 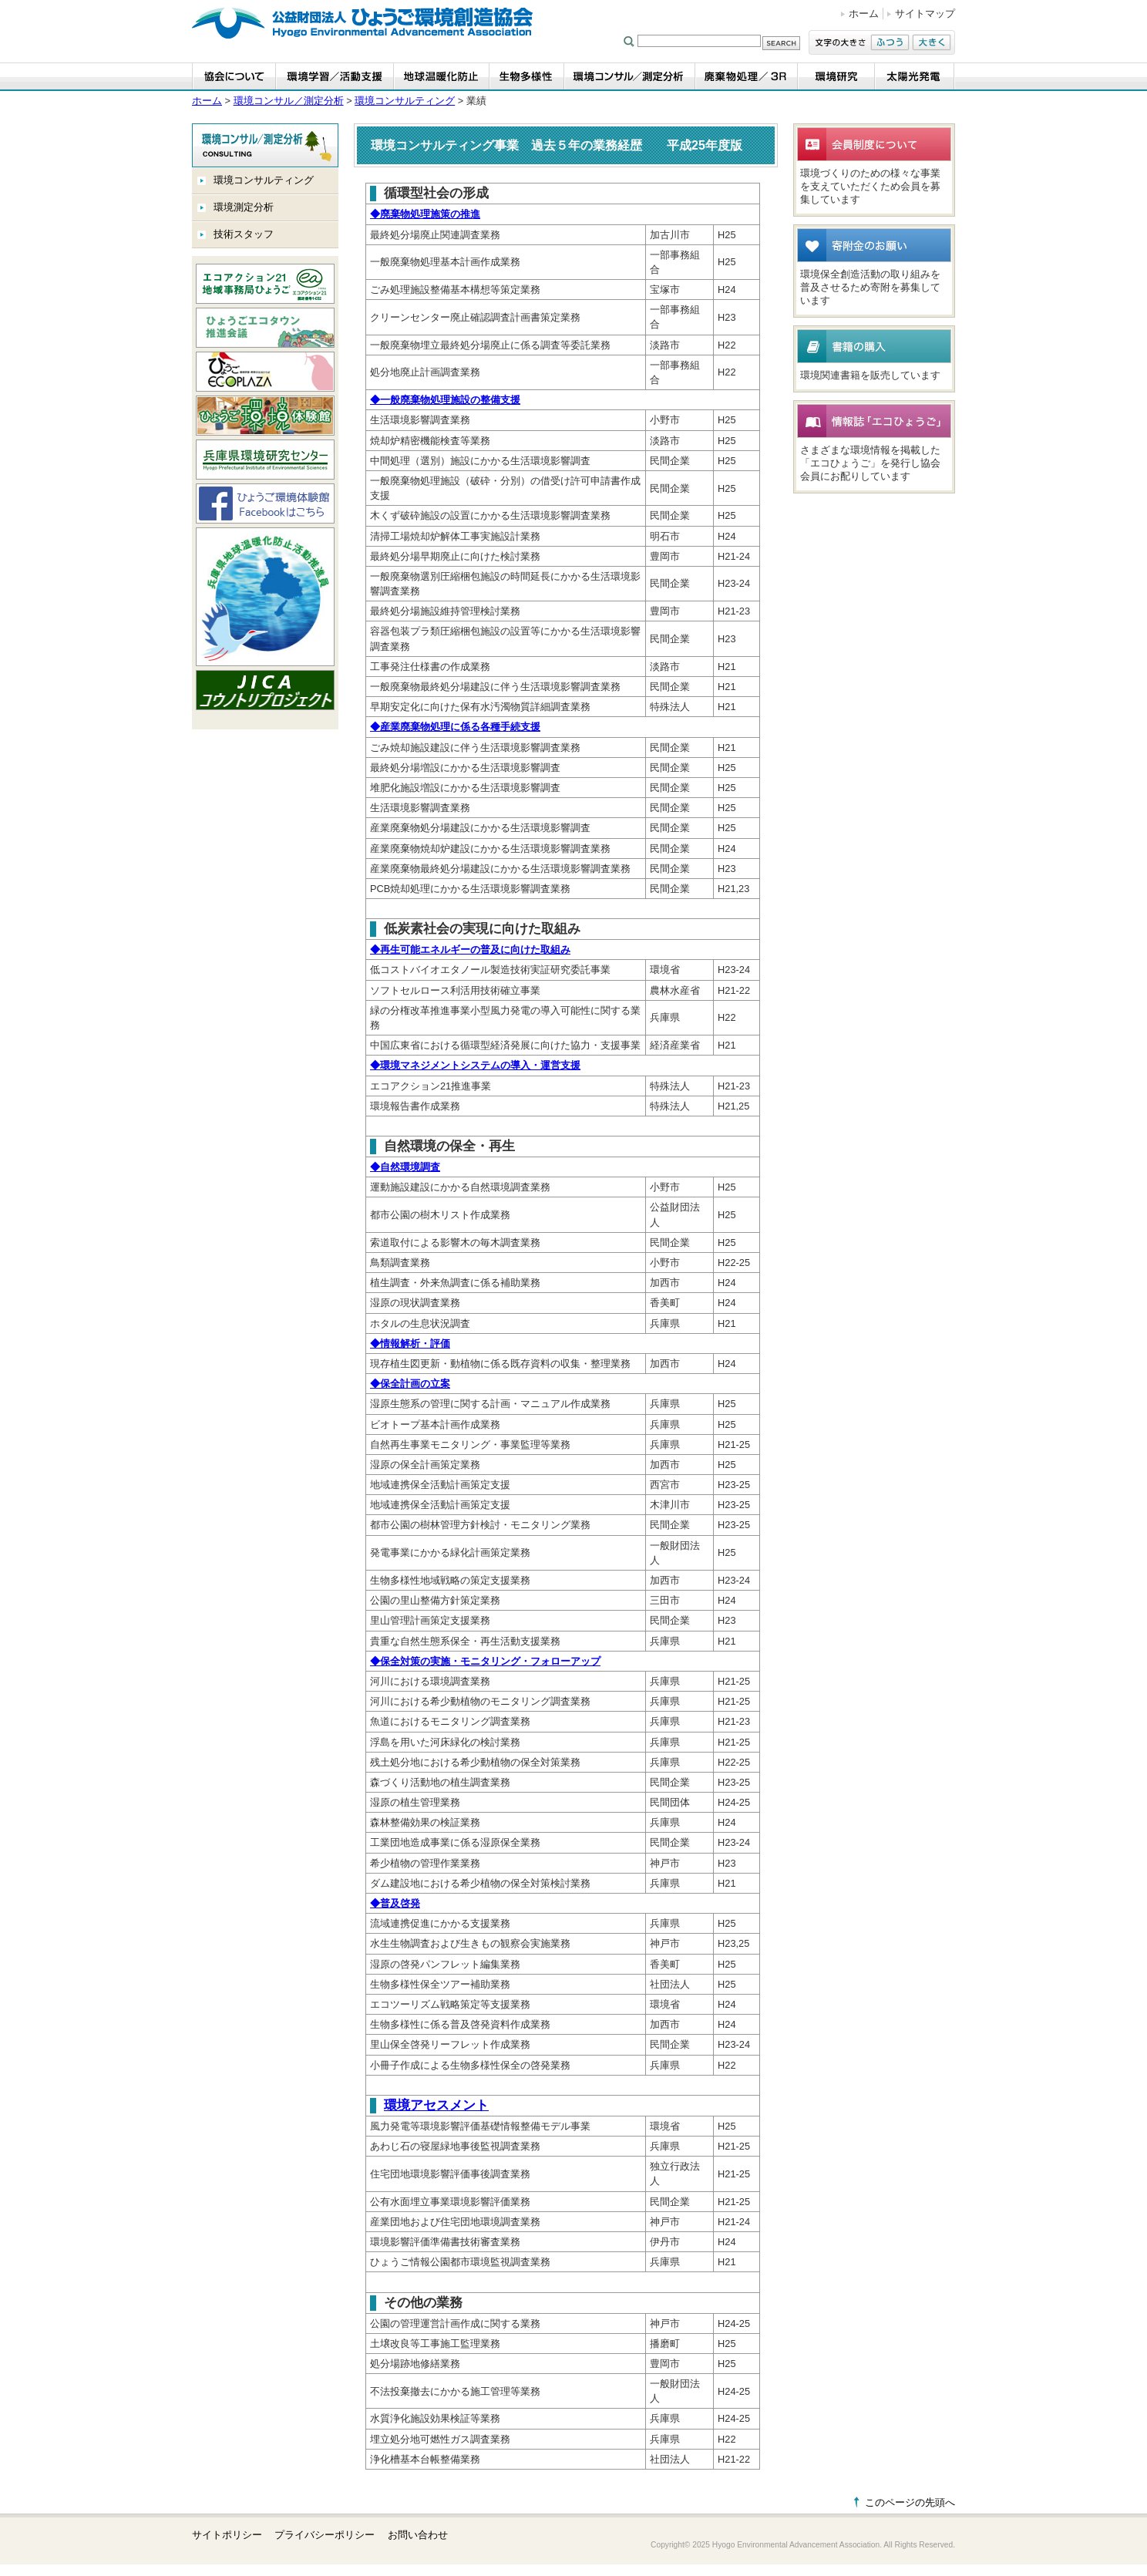 What do you see at coordinates (324, 2535) in the screenshot?
I see `プライバシーポリシー` at bounding box center [324, 2535].